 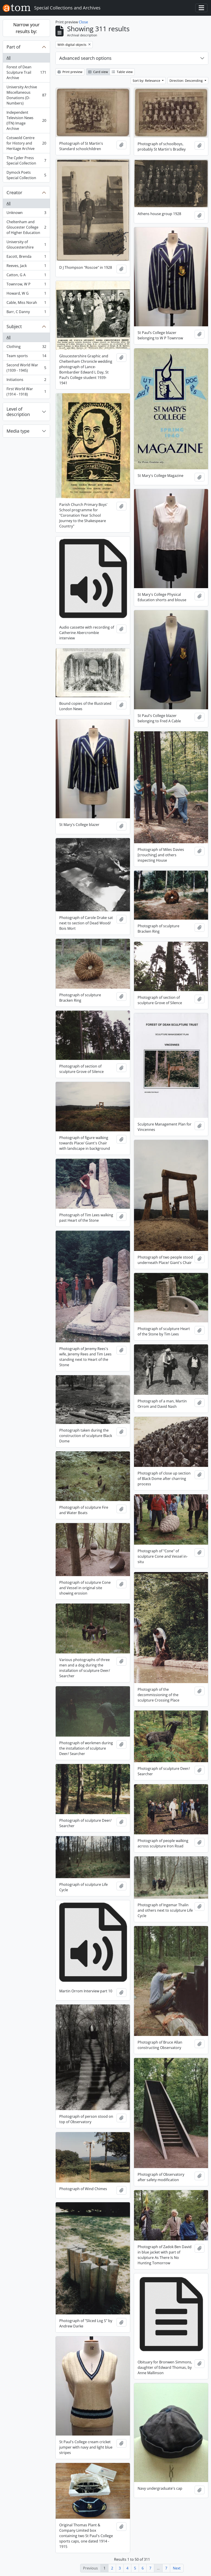 What do you see at coordinates (26, 160) in the screenshot?
I see `The Cyder Press Special Collection` at bounding box center [26, 160].